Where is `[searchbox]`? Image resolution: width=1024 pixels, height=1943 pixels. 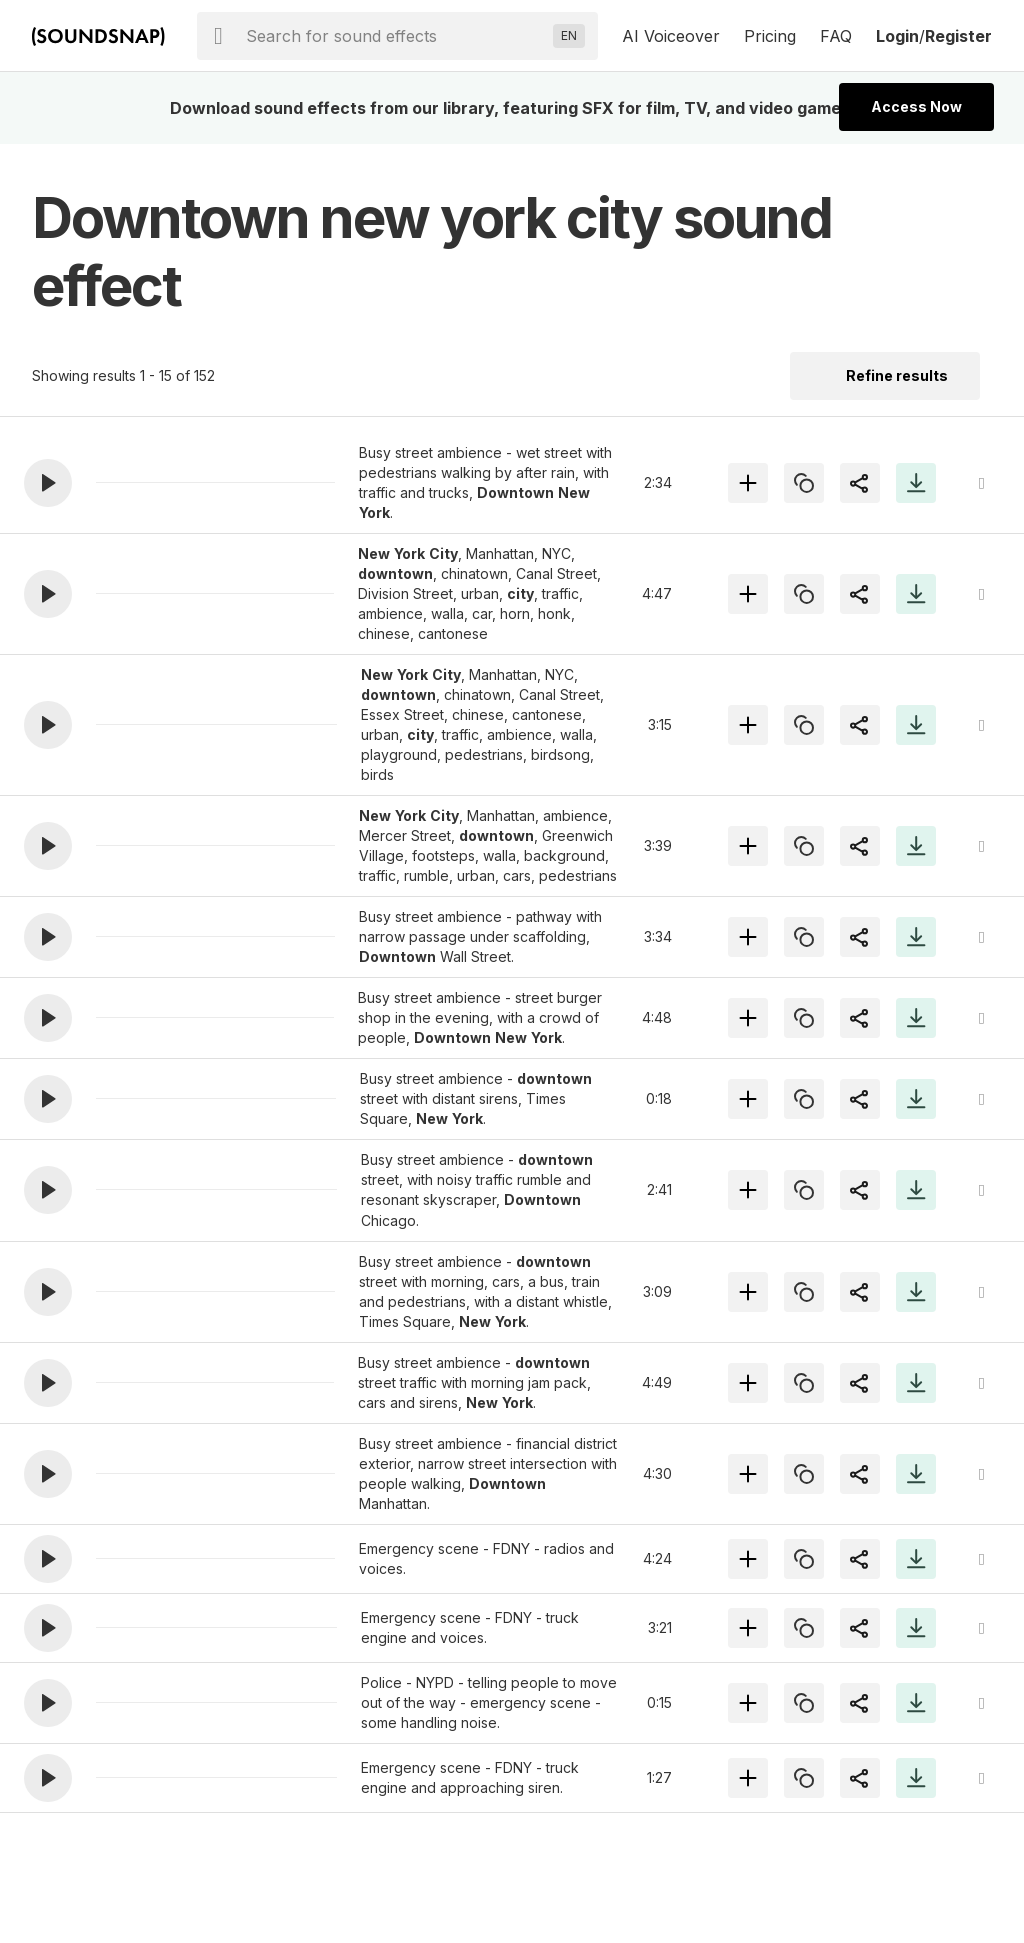
[searchbox] is located at coordinates (395, 36).